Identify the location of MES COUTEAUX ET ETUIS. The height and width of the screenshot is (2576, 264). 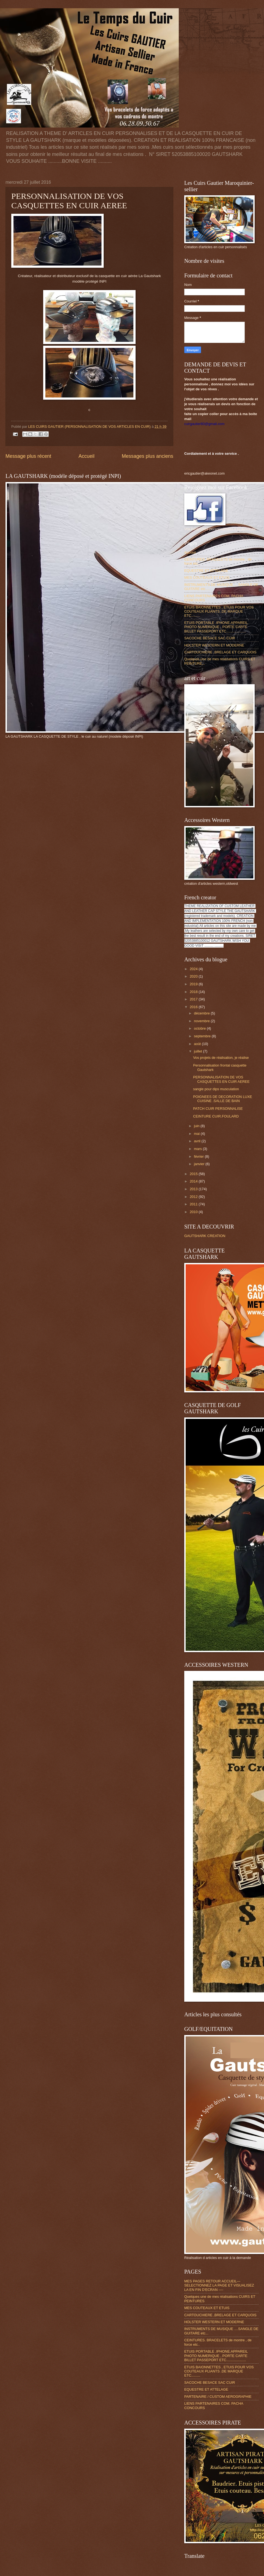
(206, 577).